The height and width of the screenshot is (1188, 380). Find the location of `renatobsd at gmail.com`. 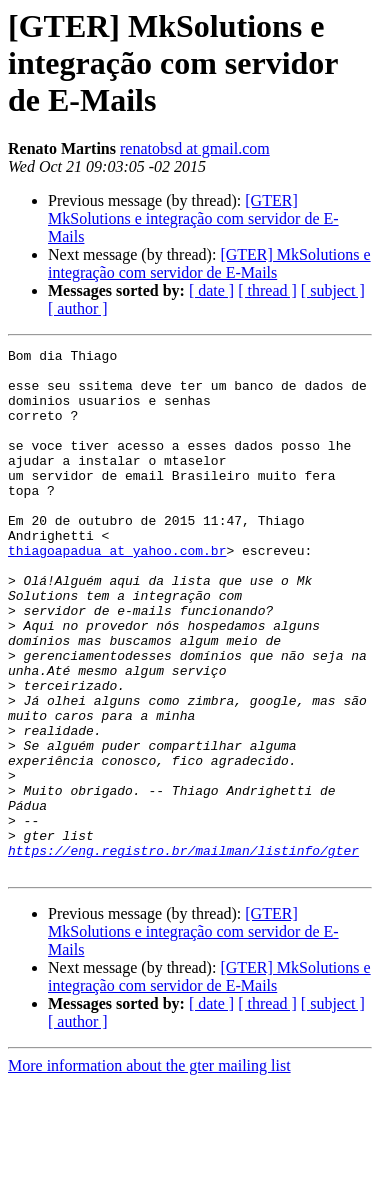

renatobsd at gmail.com is located at coordinates (195, 148).